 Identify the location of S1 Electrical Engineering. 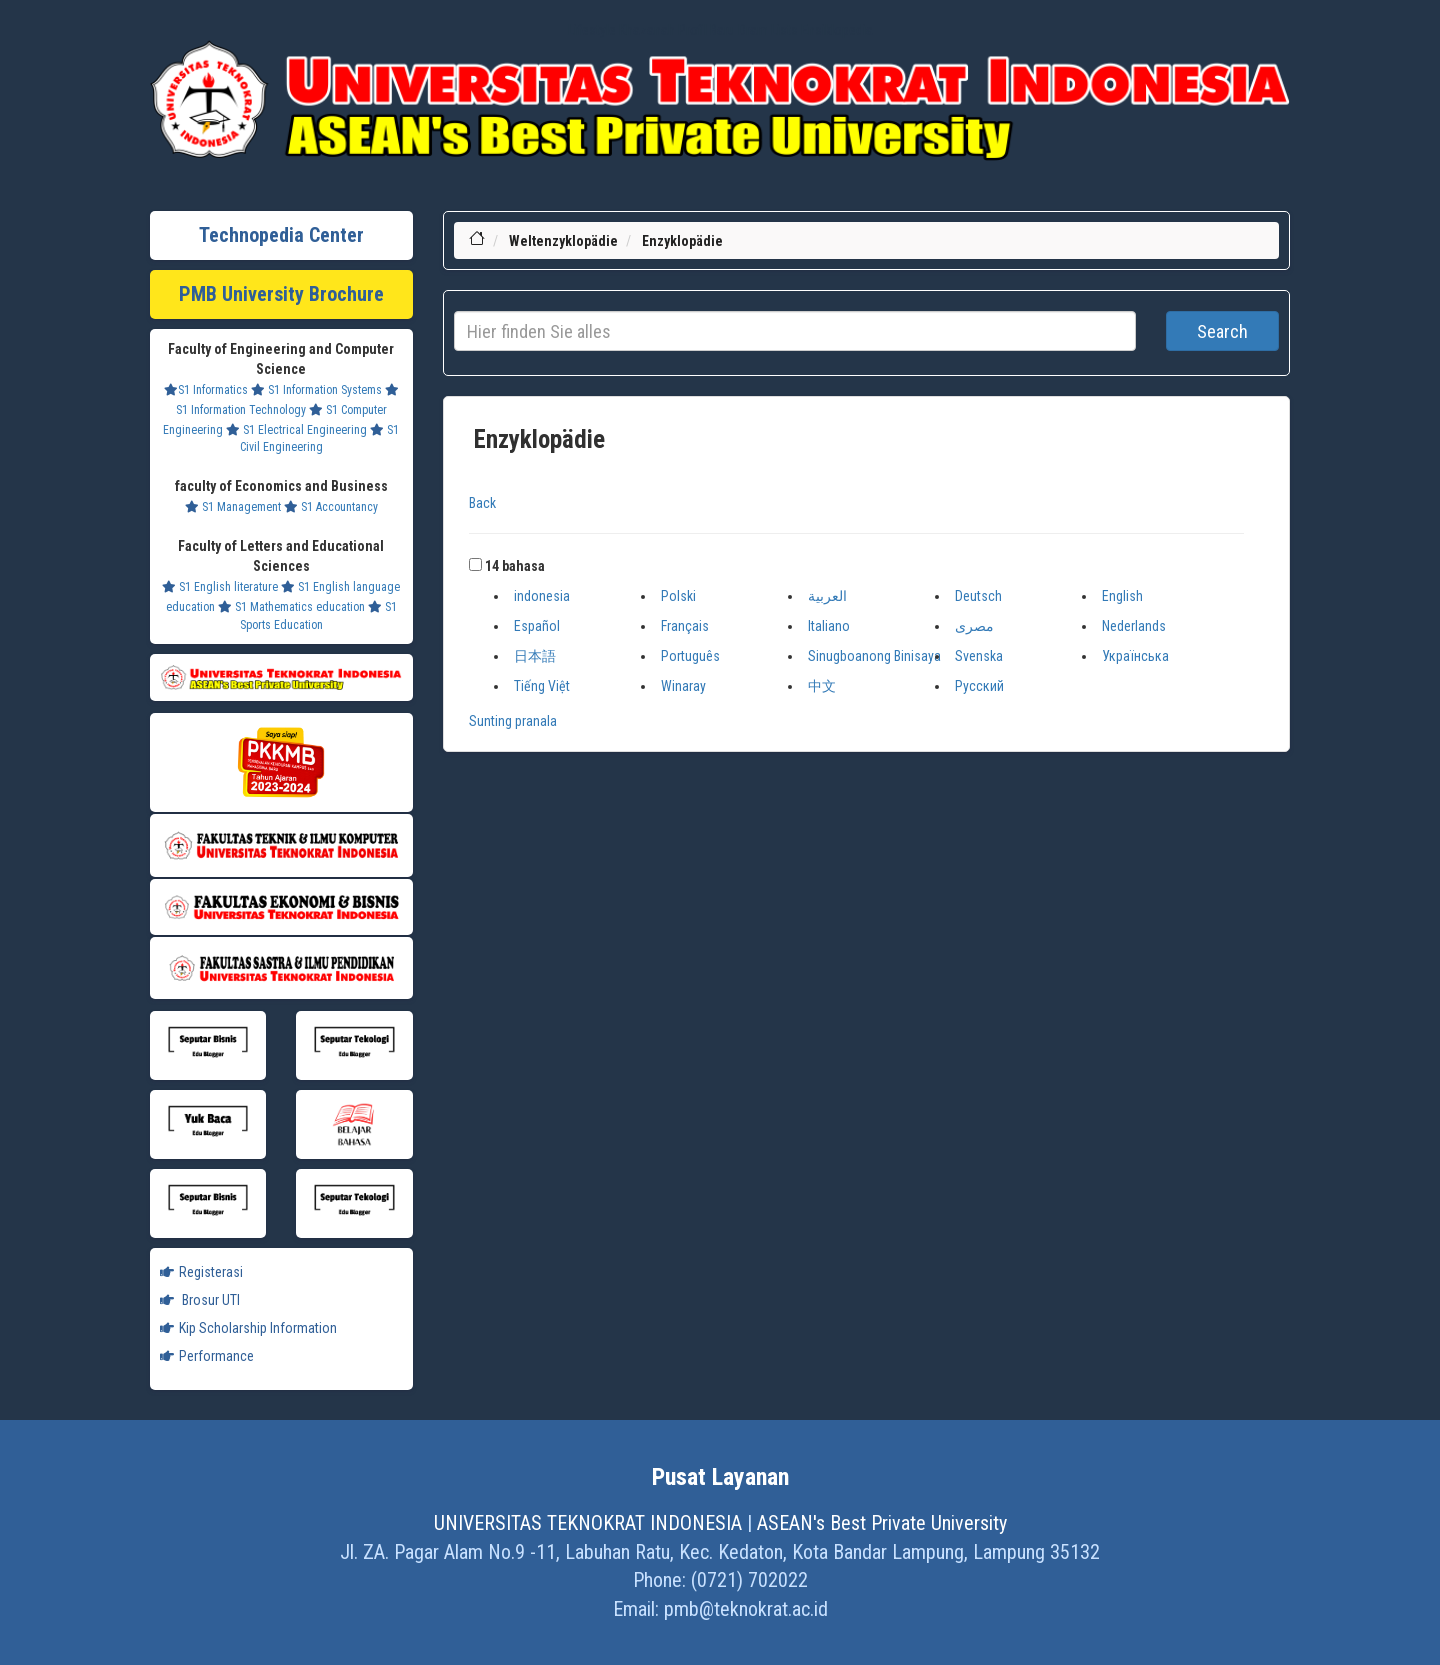
(296, 430).